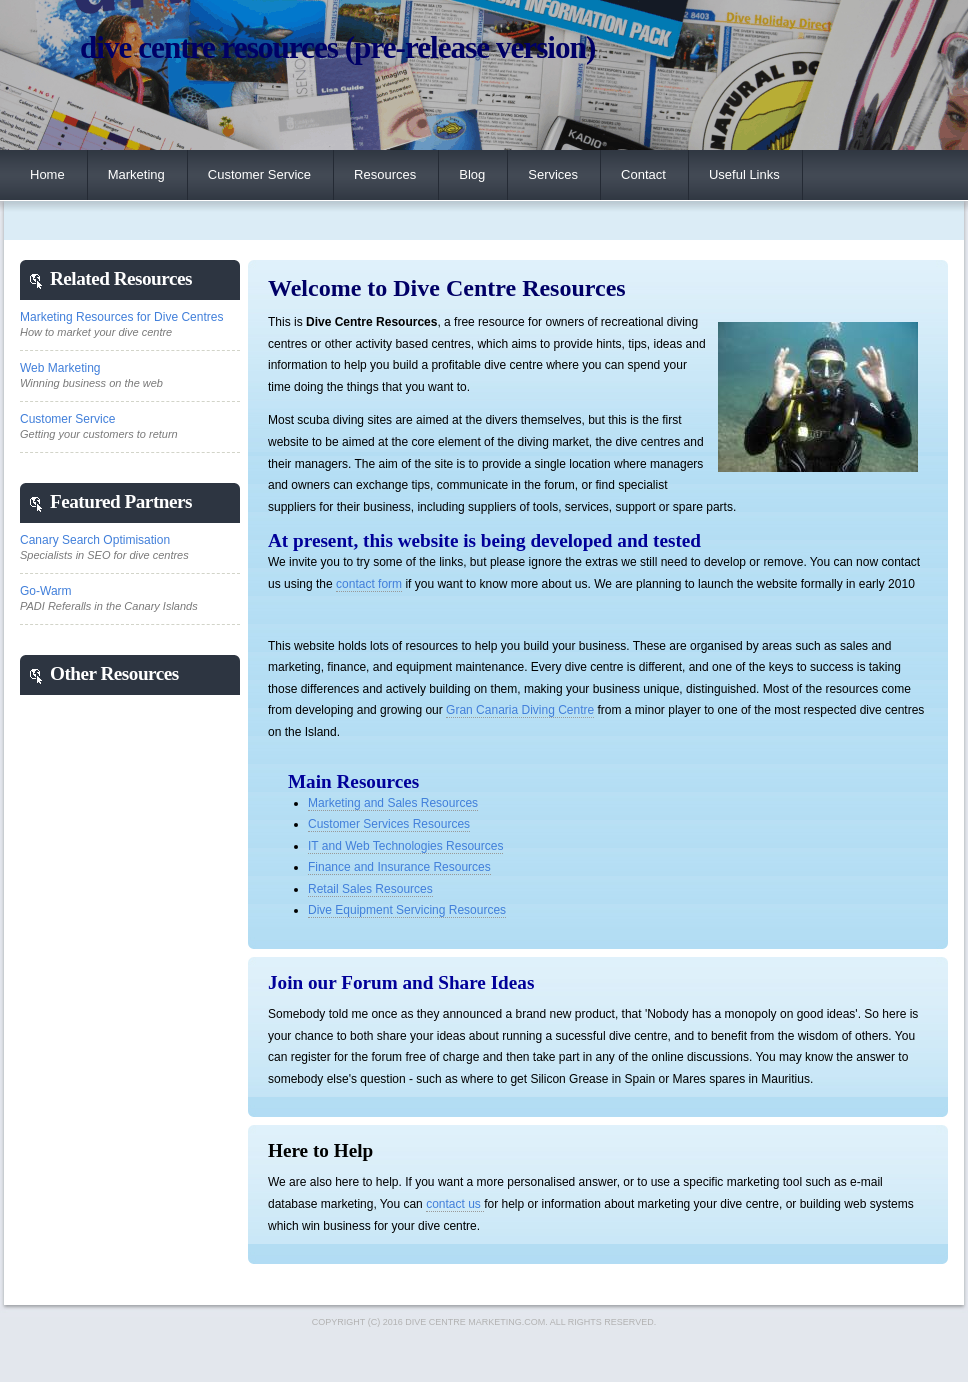 This screenshot has width=968, height=1382. What do you see at coordinates (259, 174) in the screenshot?
I see `Customer Service` at bounding box center [259, 174].